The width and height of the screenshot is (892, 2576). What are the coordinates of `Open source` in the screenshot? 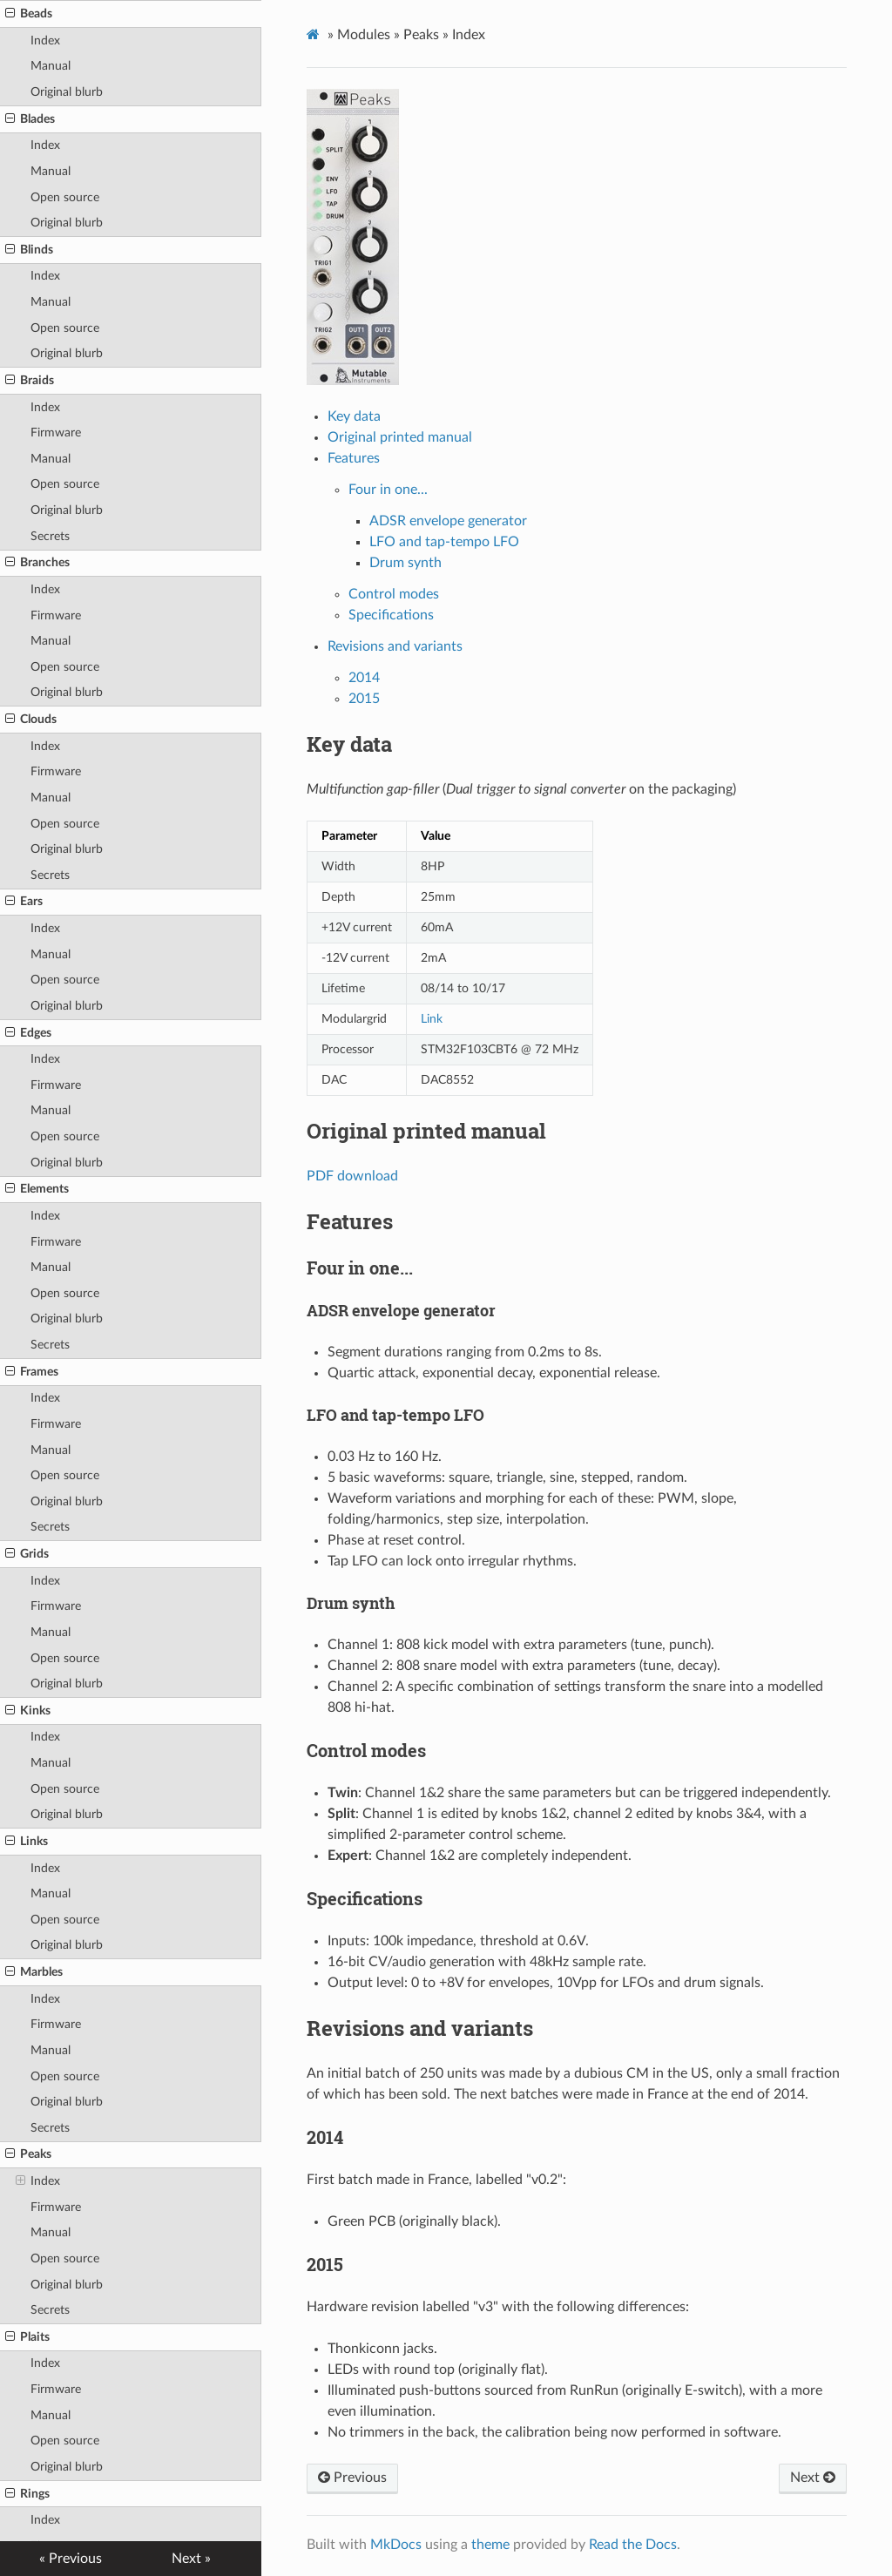 It's located at (64, 197).